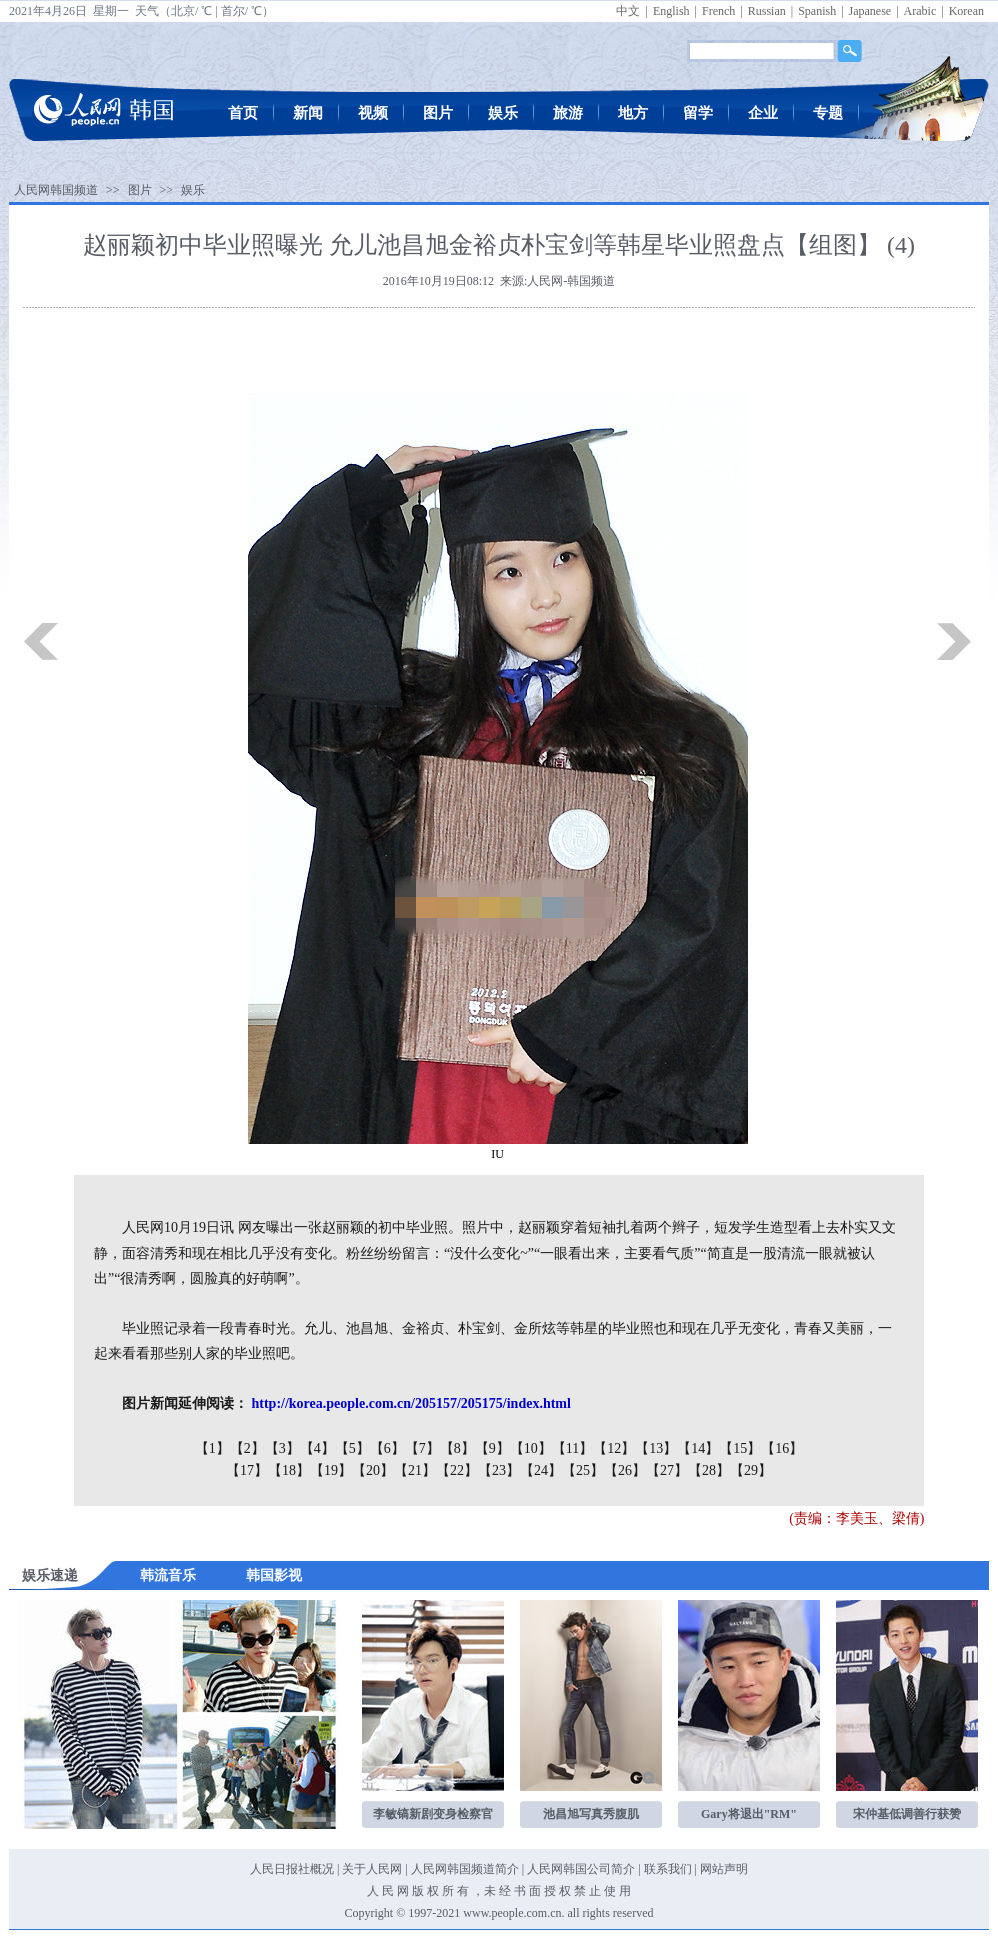 This screenshot has height=1940, width=998. What do you see at coordinates (763, 113) in the screenshot?
I see `企业` at bounding box center [763, 113].